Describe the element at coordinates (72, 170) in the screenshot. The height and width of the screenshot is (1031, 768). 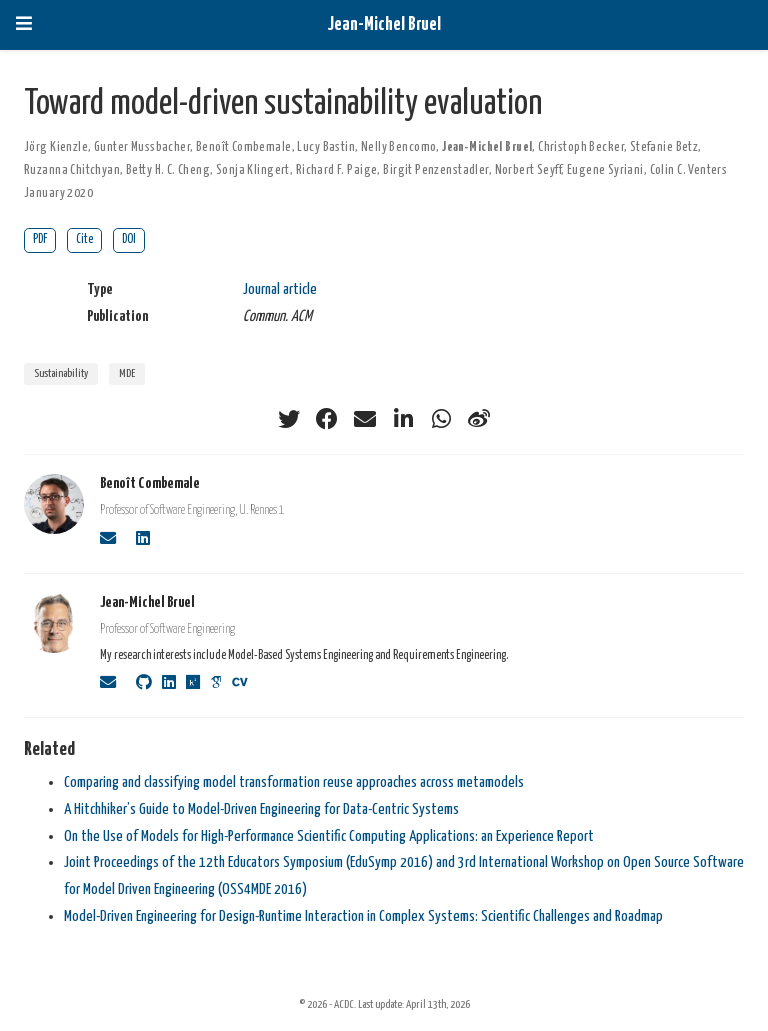
I see `Ruzanna Chitchyan` at that location.